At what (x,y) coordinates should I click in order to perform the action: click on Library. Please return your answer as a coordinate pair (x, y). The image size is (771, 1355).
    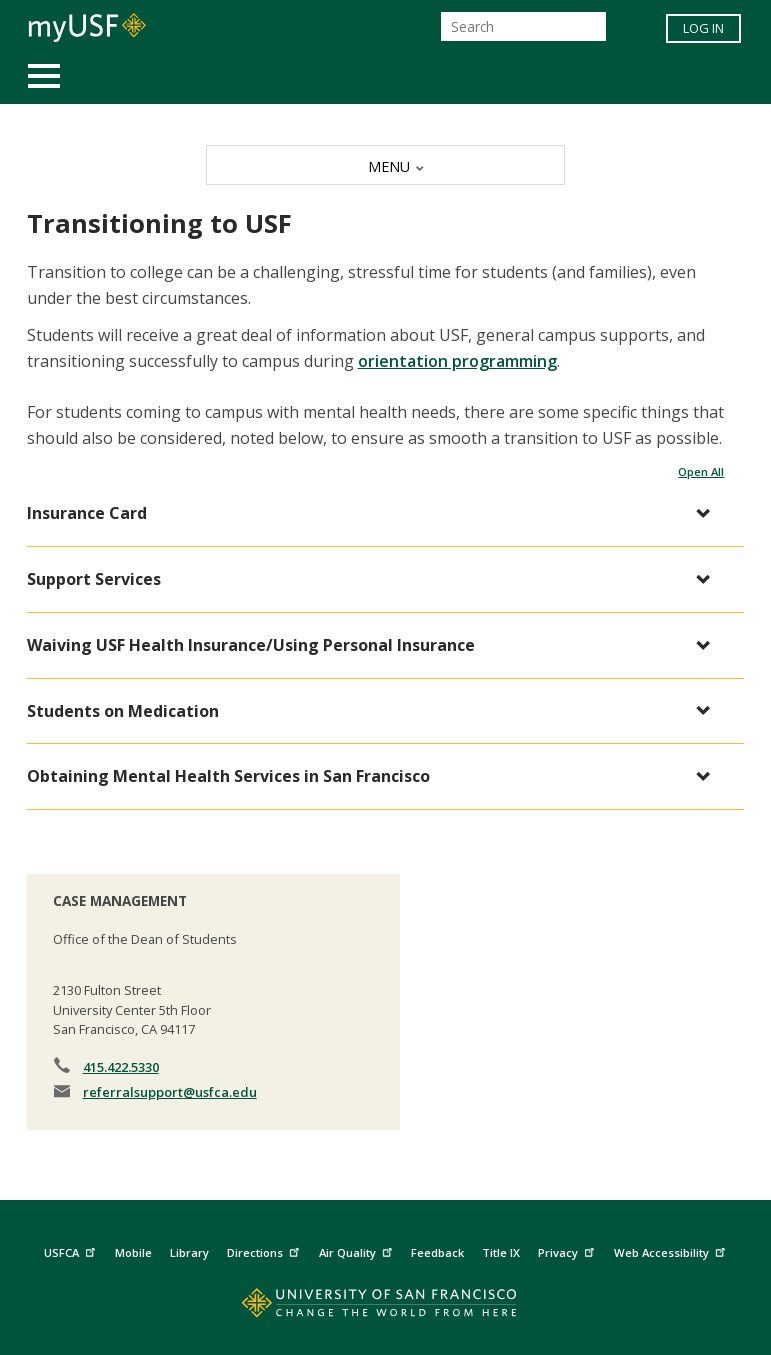
    Looking at the image, I should click on (189, 1252).